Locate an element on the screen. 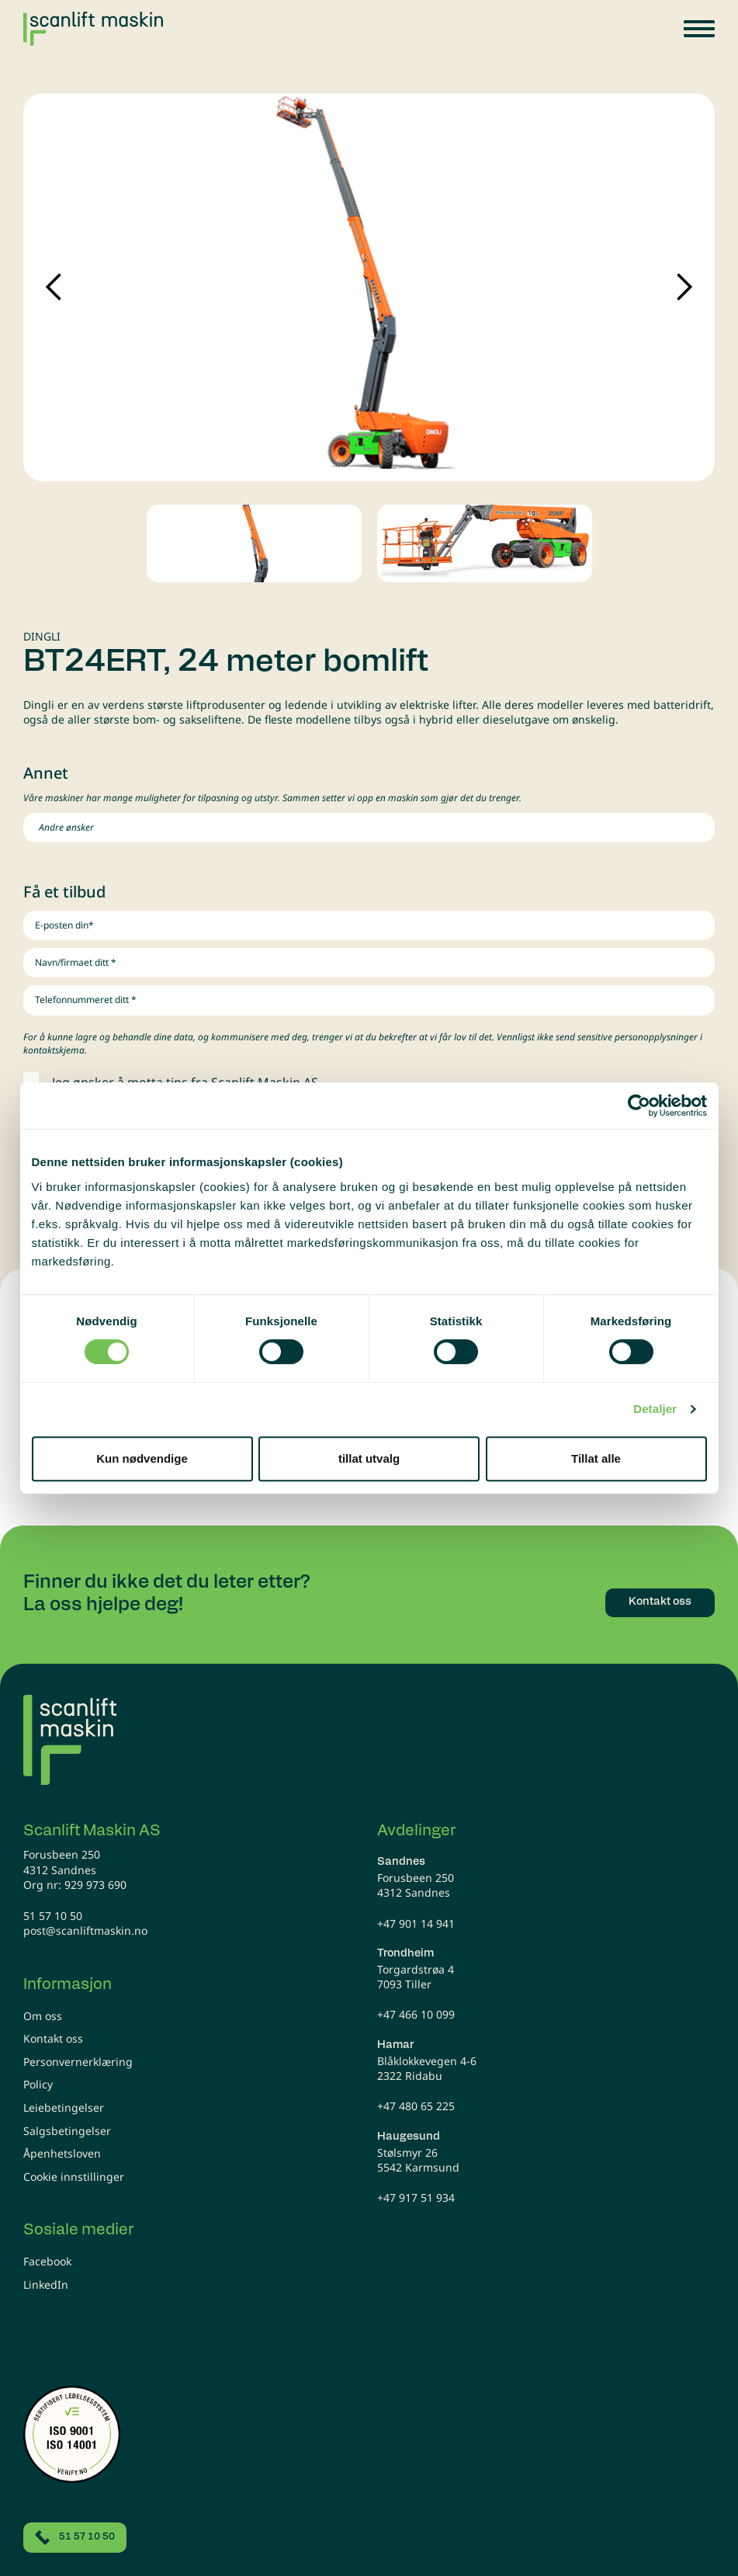 The width and height of the screenshot is (738, 2576). Leiebetingelser is located at coordinates (63, 2107).